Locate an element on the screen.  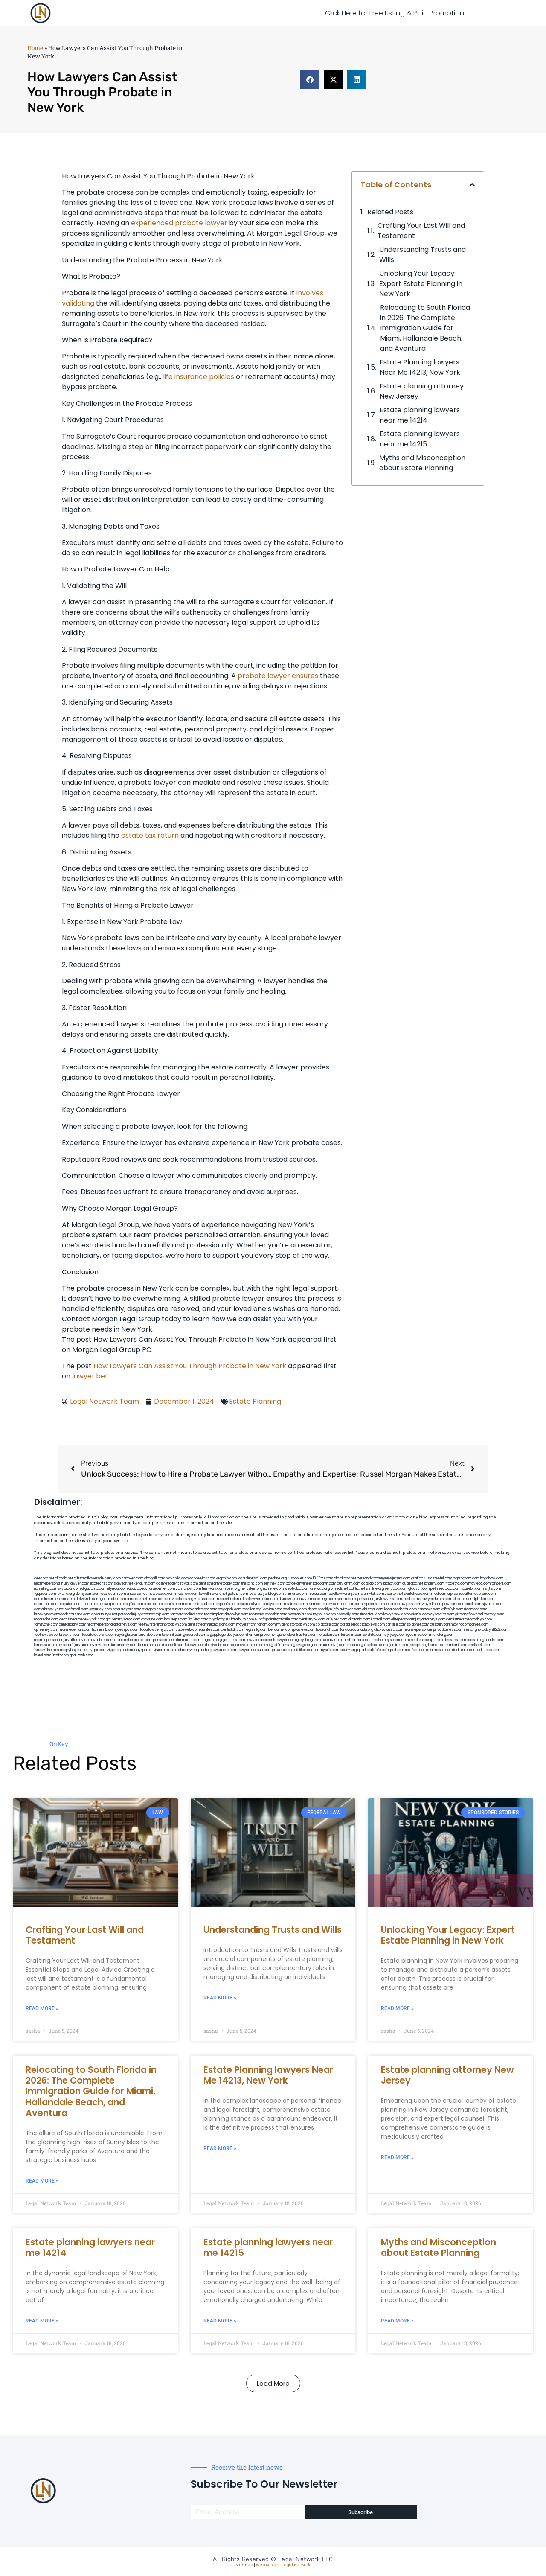
lphilton.com is located at coordinates (484, 1599).